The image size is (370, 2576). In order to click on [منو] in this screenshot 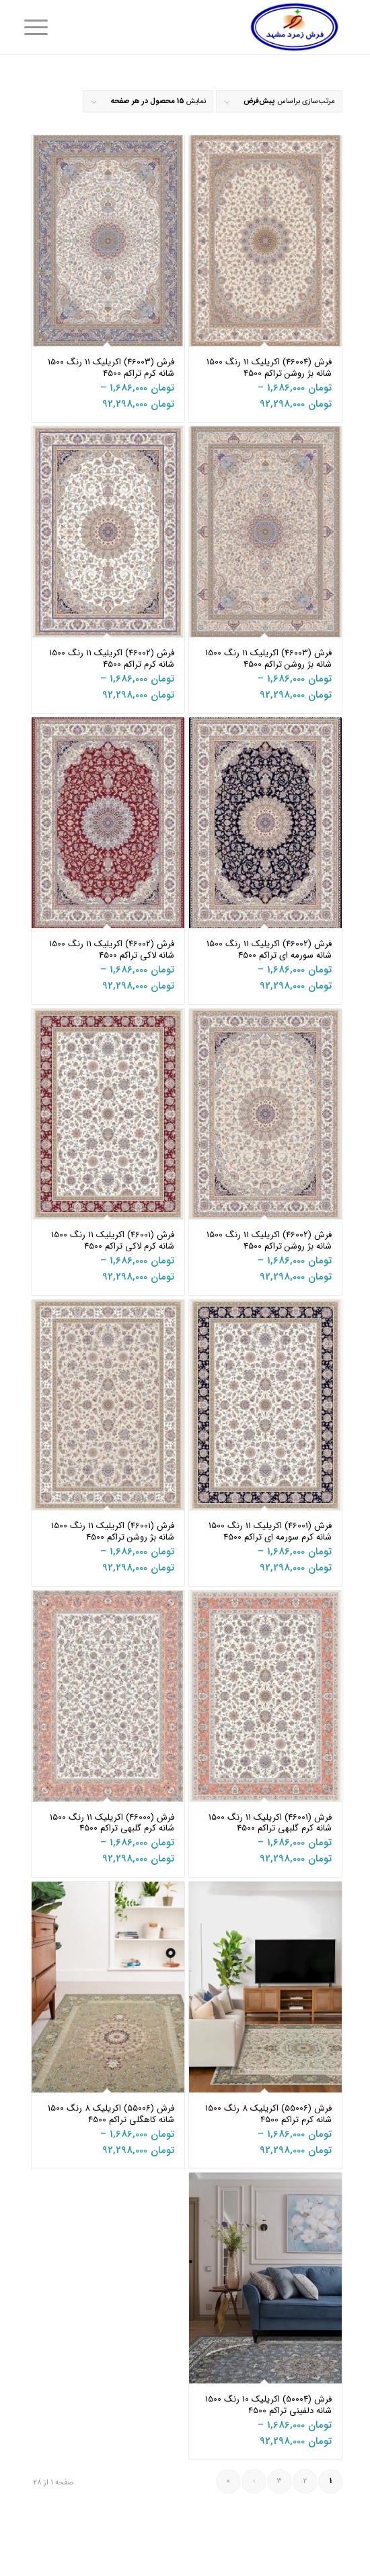, I will do `click(44, 28)`.